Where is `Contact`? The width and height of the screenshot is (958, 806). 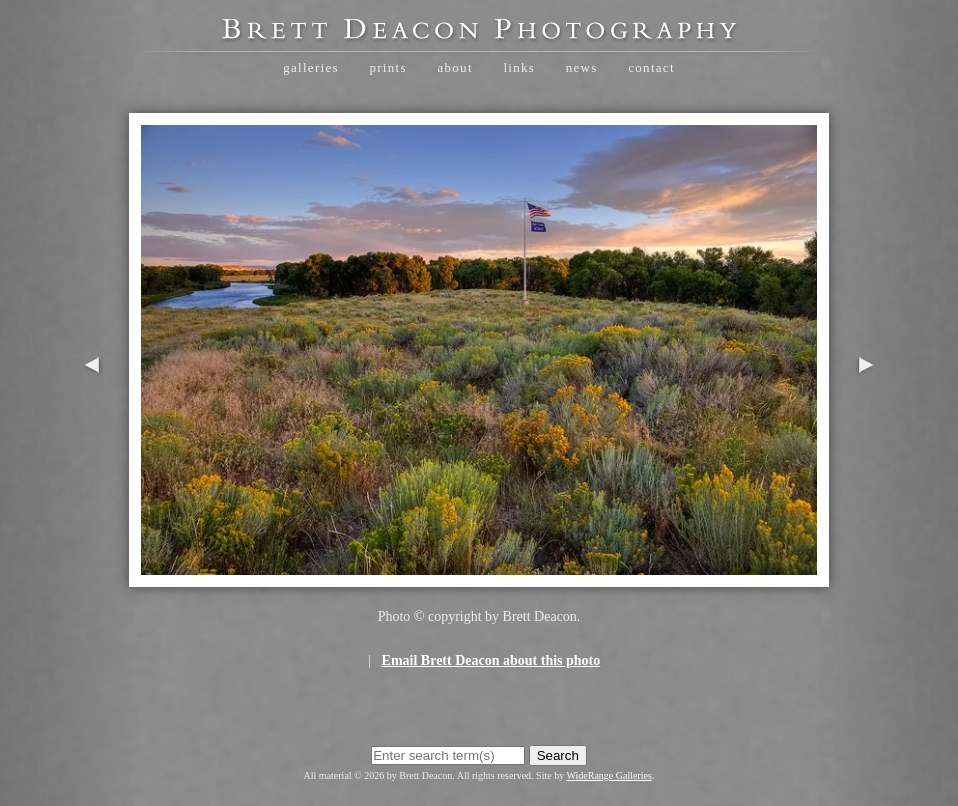
Contact is located at coordinates (651, 67).